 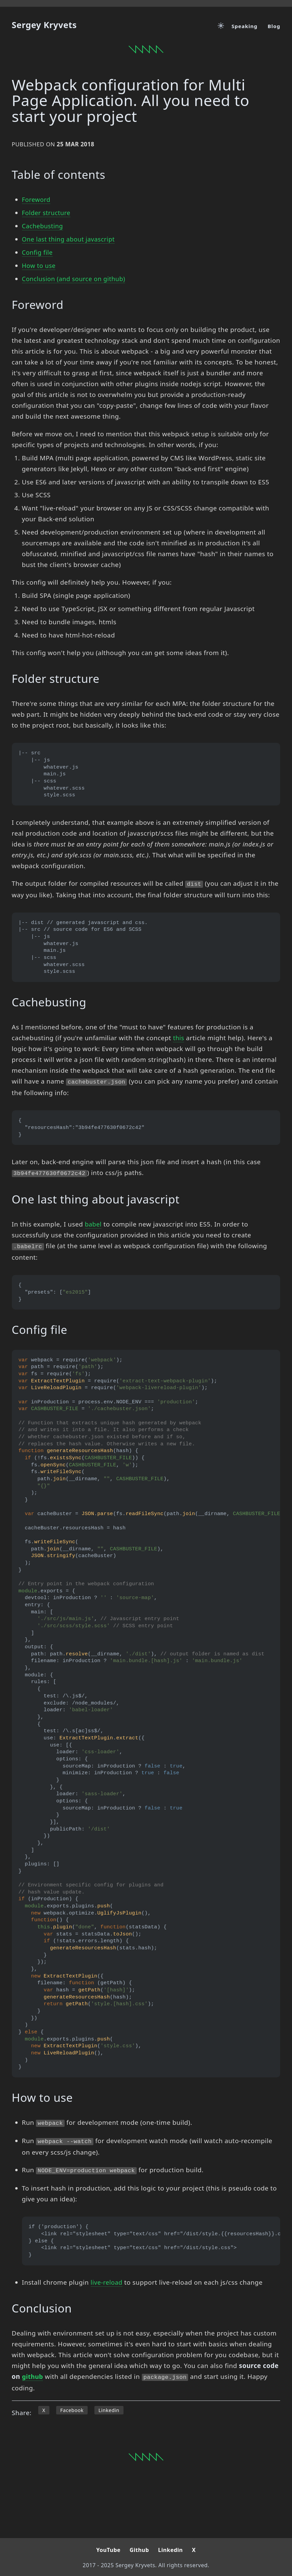 What do you see at coordinates (33, 2376) in the screenshot?
I see `github` at bounding box center [33, 2376].